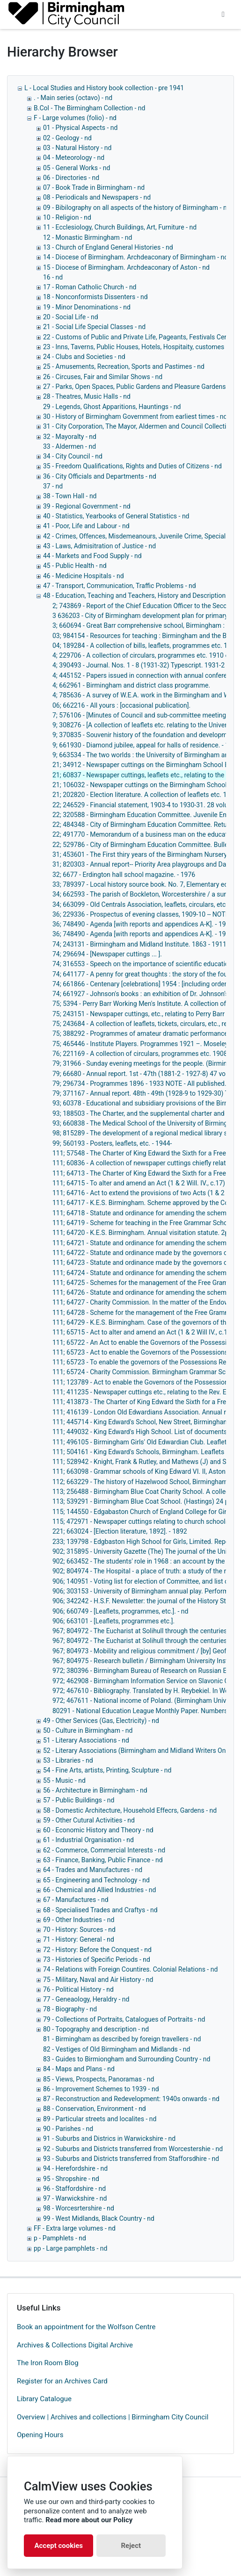  I want to click on 906; 660749 - [Leaflets, programmes, etc.]. - nd, so click(120, 1611).